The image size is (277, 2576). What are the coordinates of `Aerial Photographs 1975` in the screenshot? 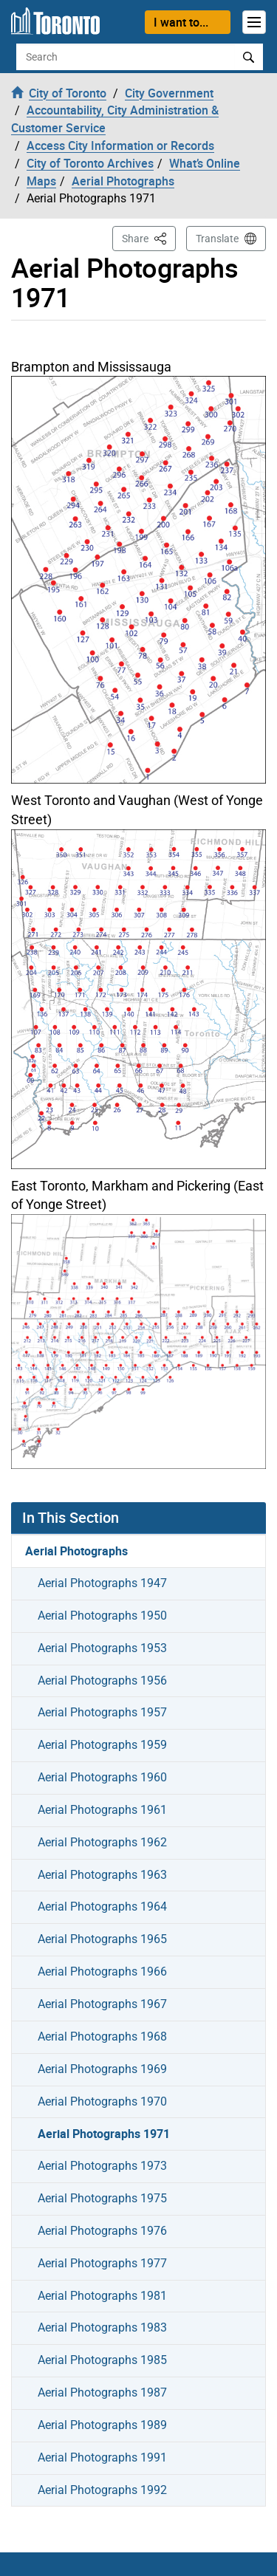 It's located at (102, 2198).